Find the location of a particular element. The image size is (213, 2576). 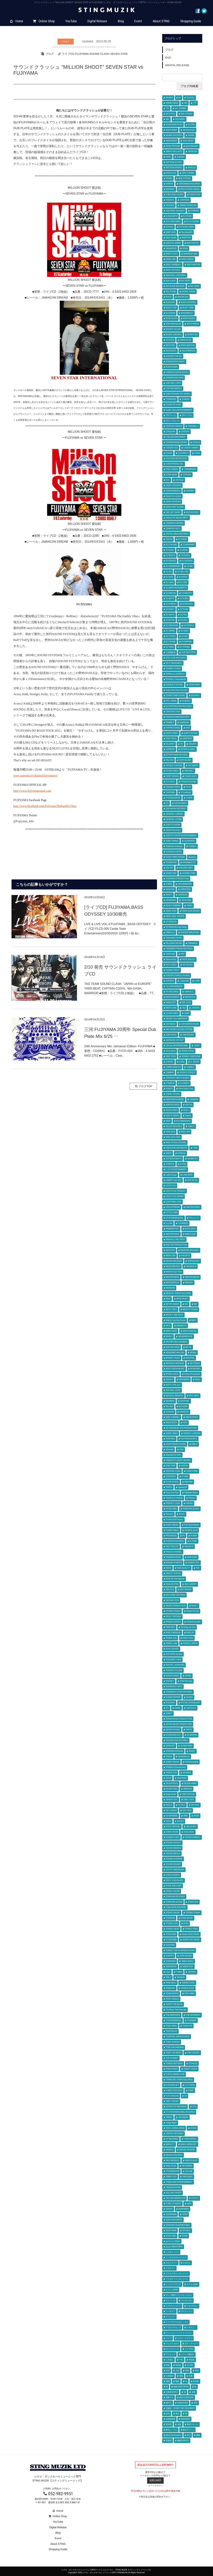

RISING SUN [RISING SUN (12個の項目)] is located at coordinates (171, 1638).